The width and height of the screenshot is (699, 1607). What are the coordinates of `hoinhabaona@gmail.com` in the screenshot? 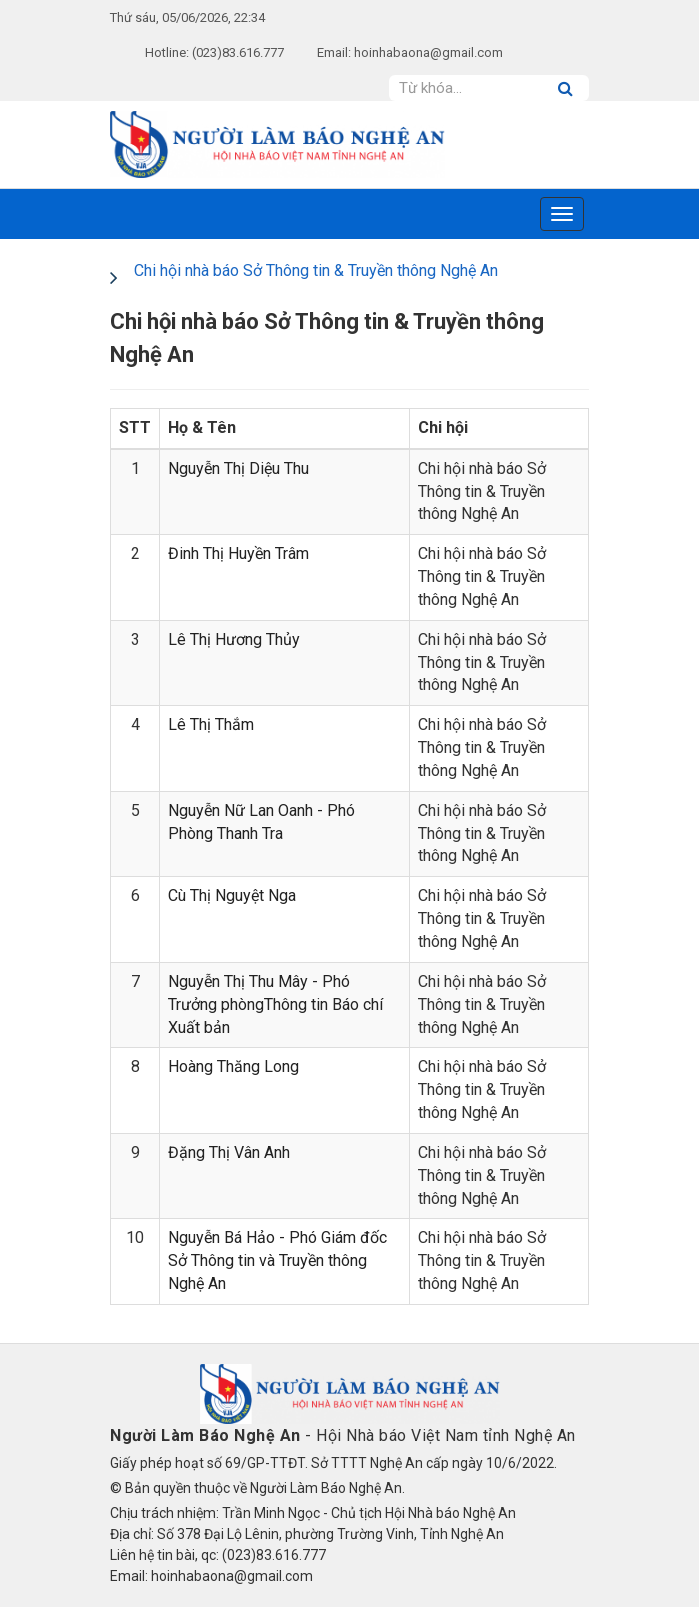 It's located at (428, 52).